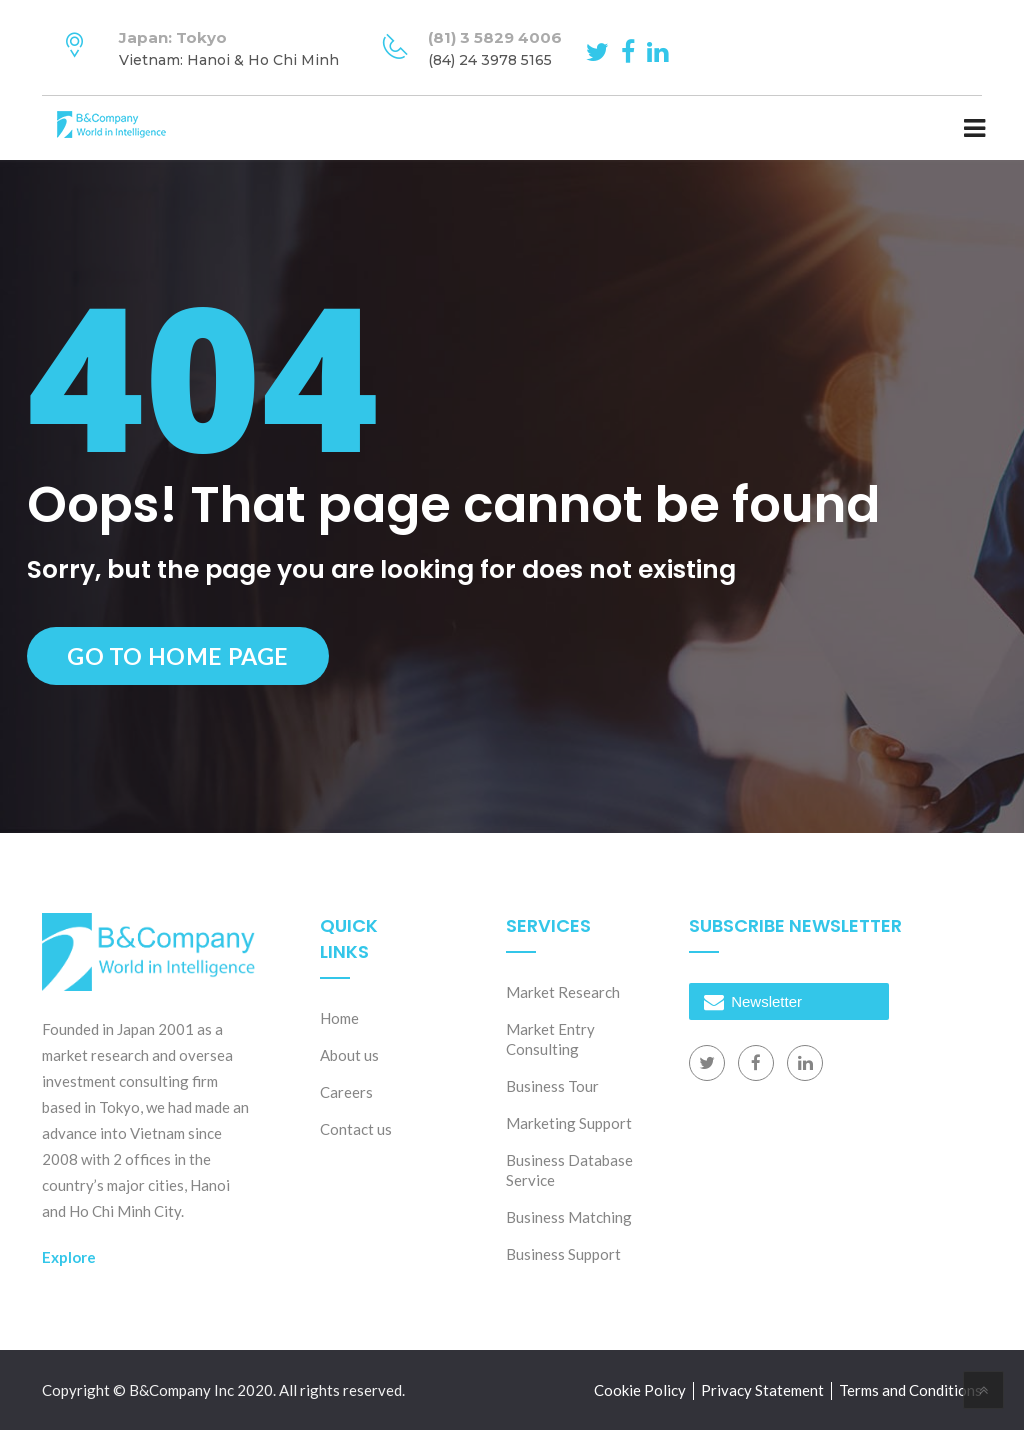 Image resolution: width=1024 pixels, height=1430 pixels. What do you see at coordinates (178, 656) in the screenshot?
I see `Go to Home Page` at bounding box center [178, 656].